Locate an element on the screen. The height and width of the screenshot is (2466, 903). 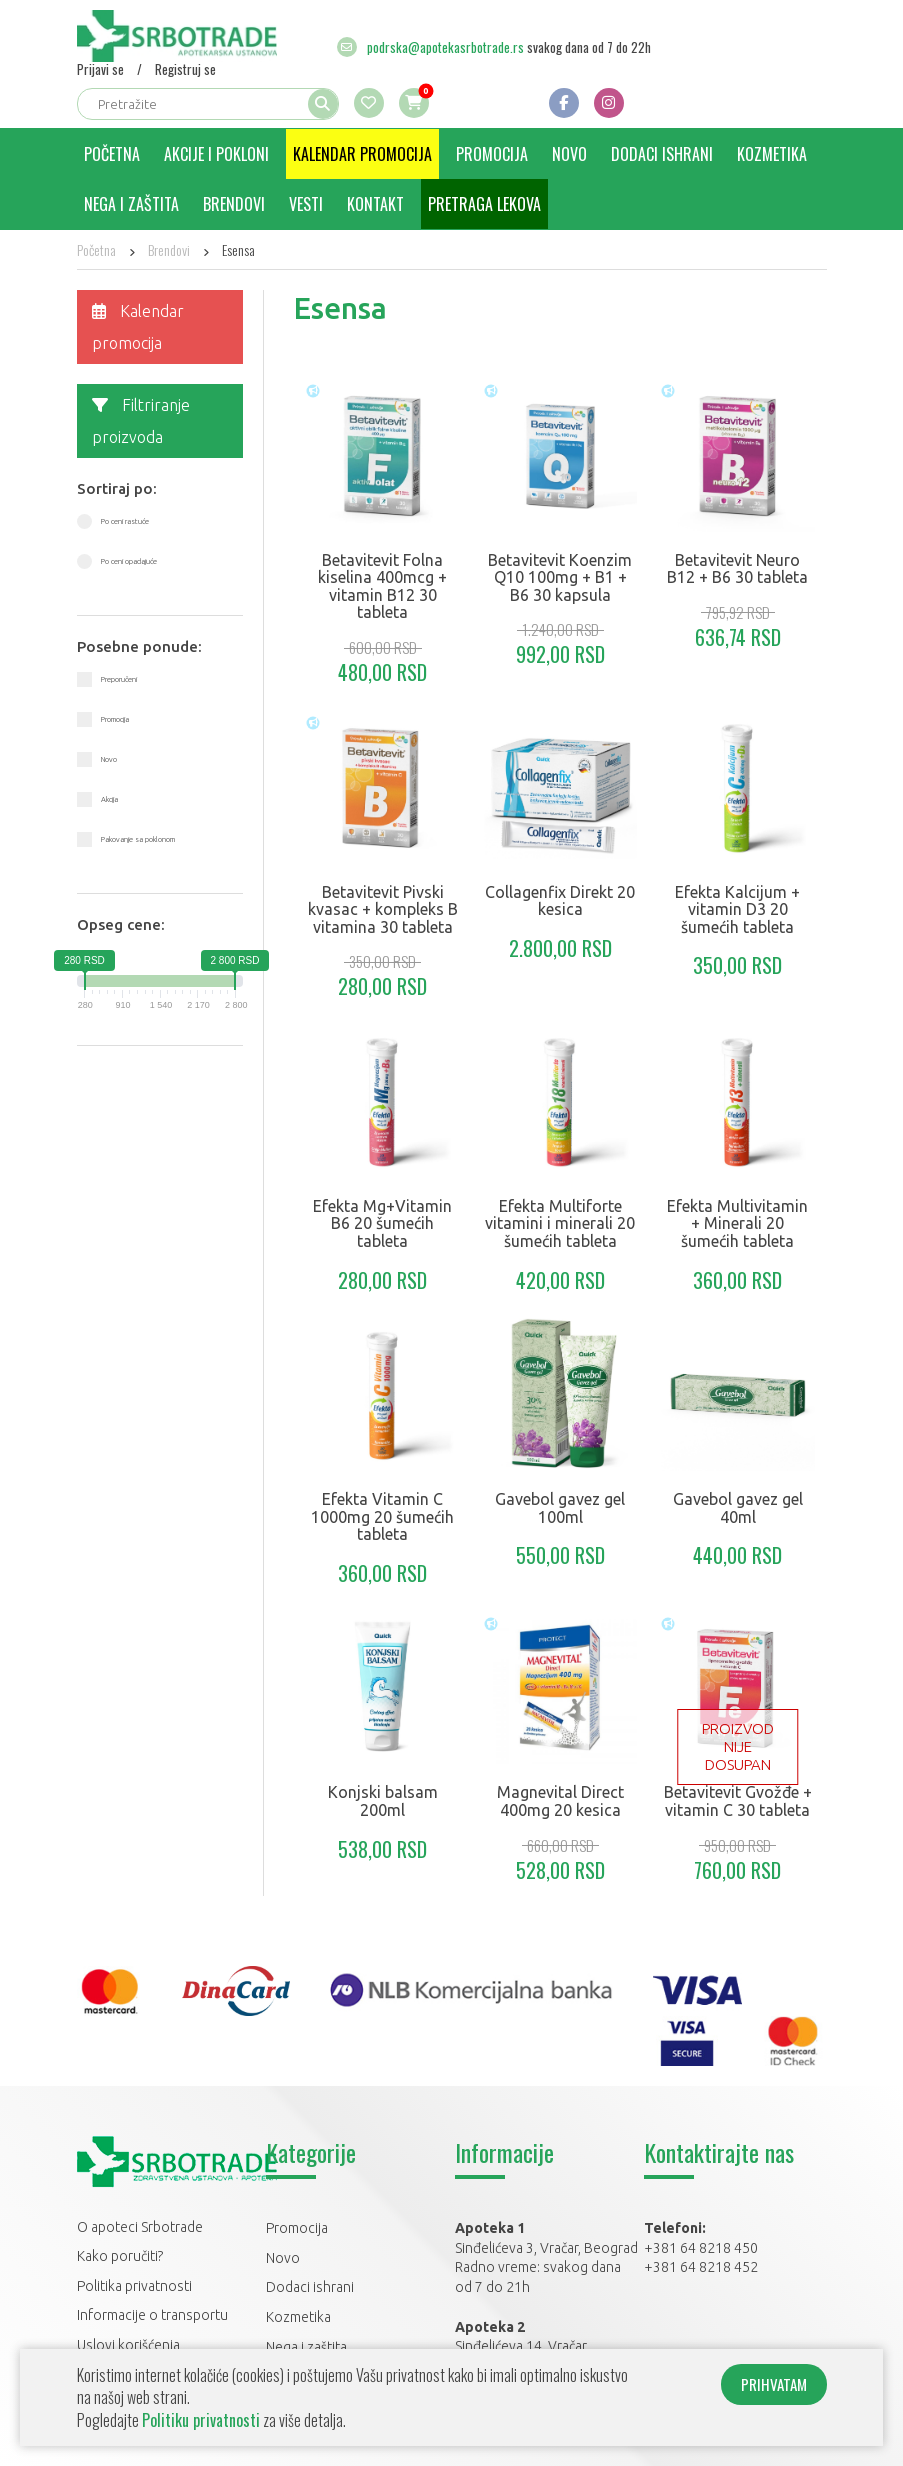
Kozmetika is located at coordinates (772, 154).